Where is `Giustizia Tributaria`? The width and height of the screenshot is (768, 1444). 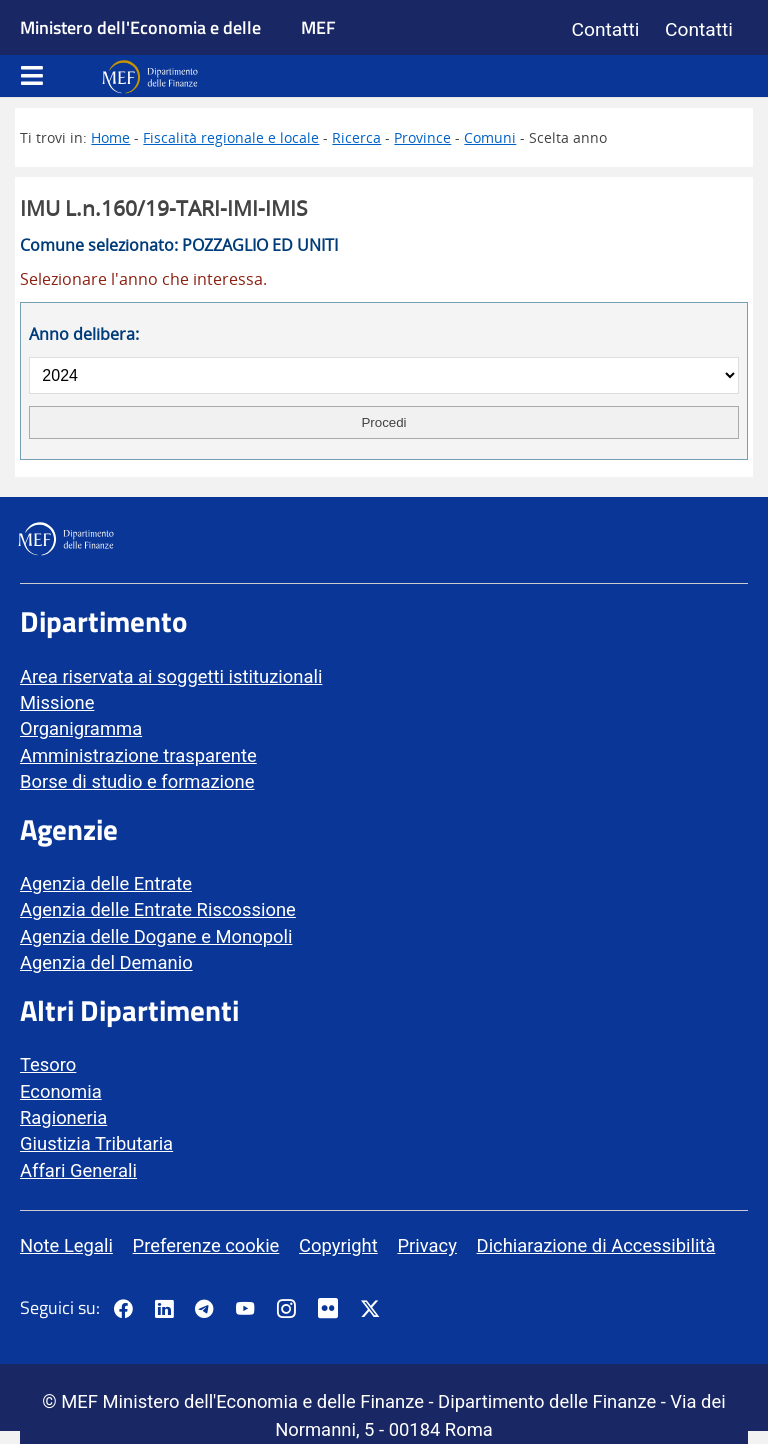 Giustizia Tributaria is located at coordinates (96, 1143).